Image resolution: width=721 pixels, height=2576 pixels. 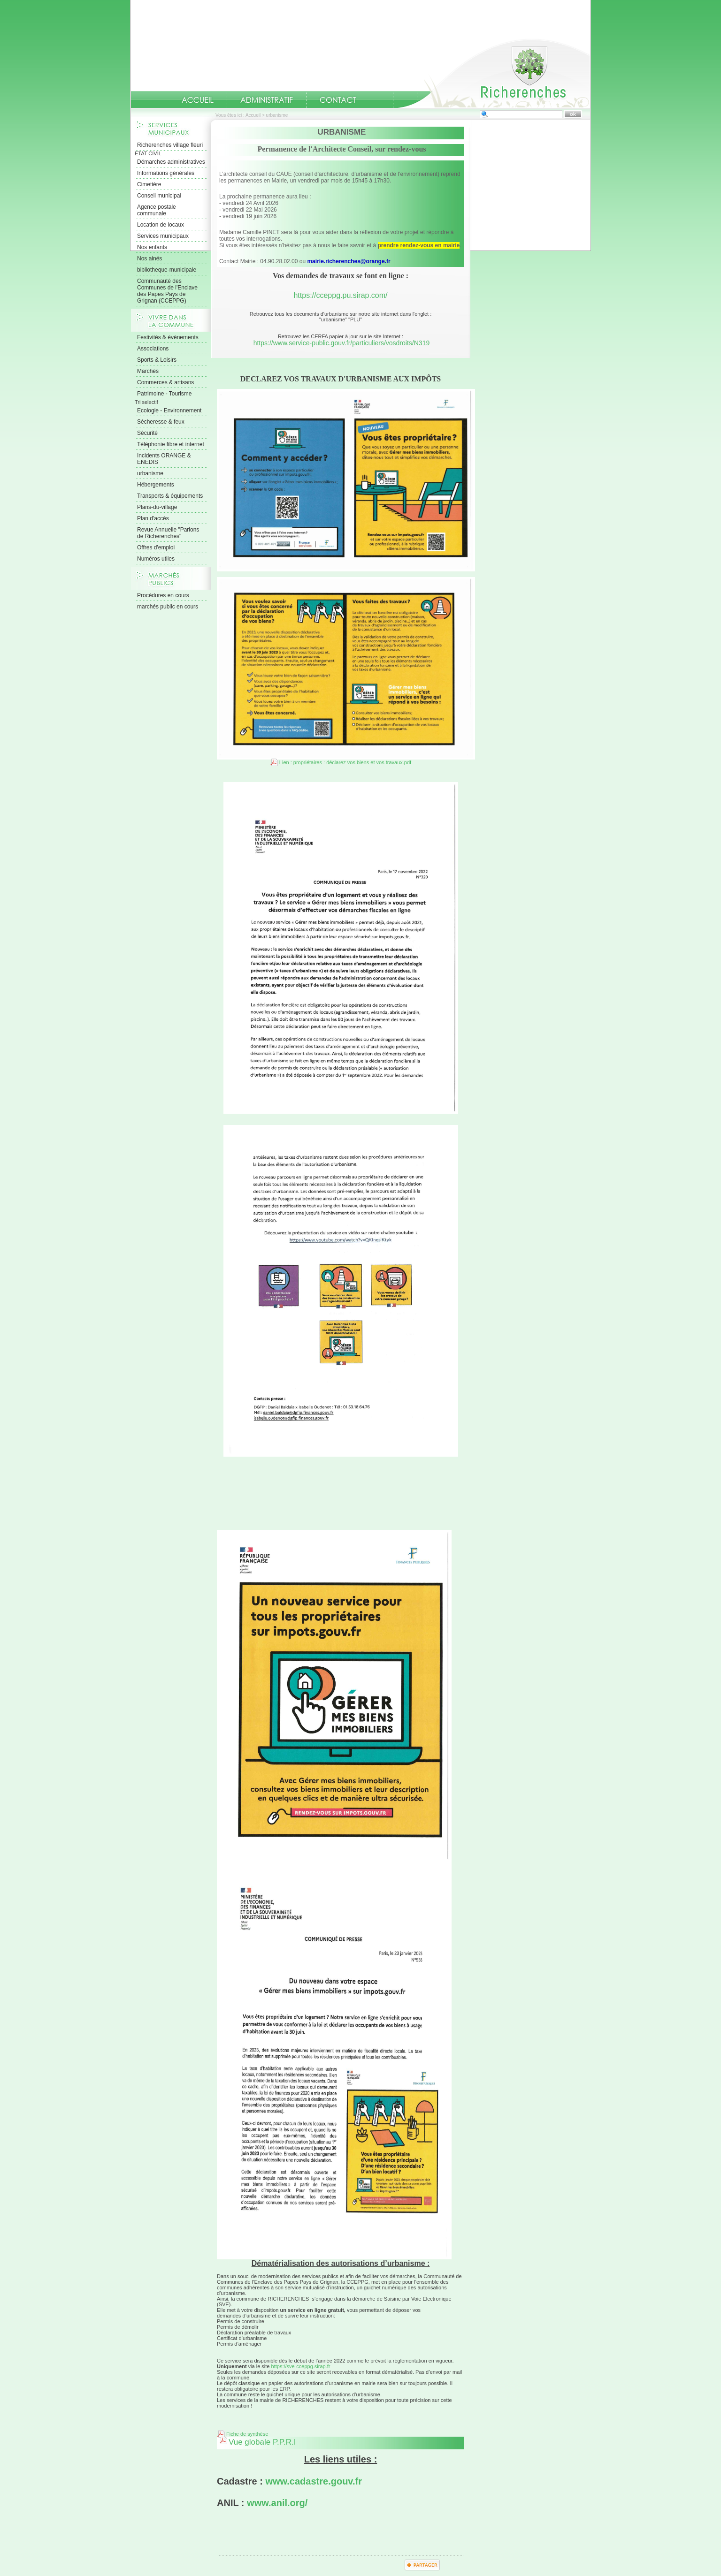 What do you see at coordinates (163, 236) in the screenshot?
I see `Services municipaux` at bounding box center [163, 236].